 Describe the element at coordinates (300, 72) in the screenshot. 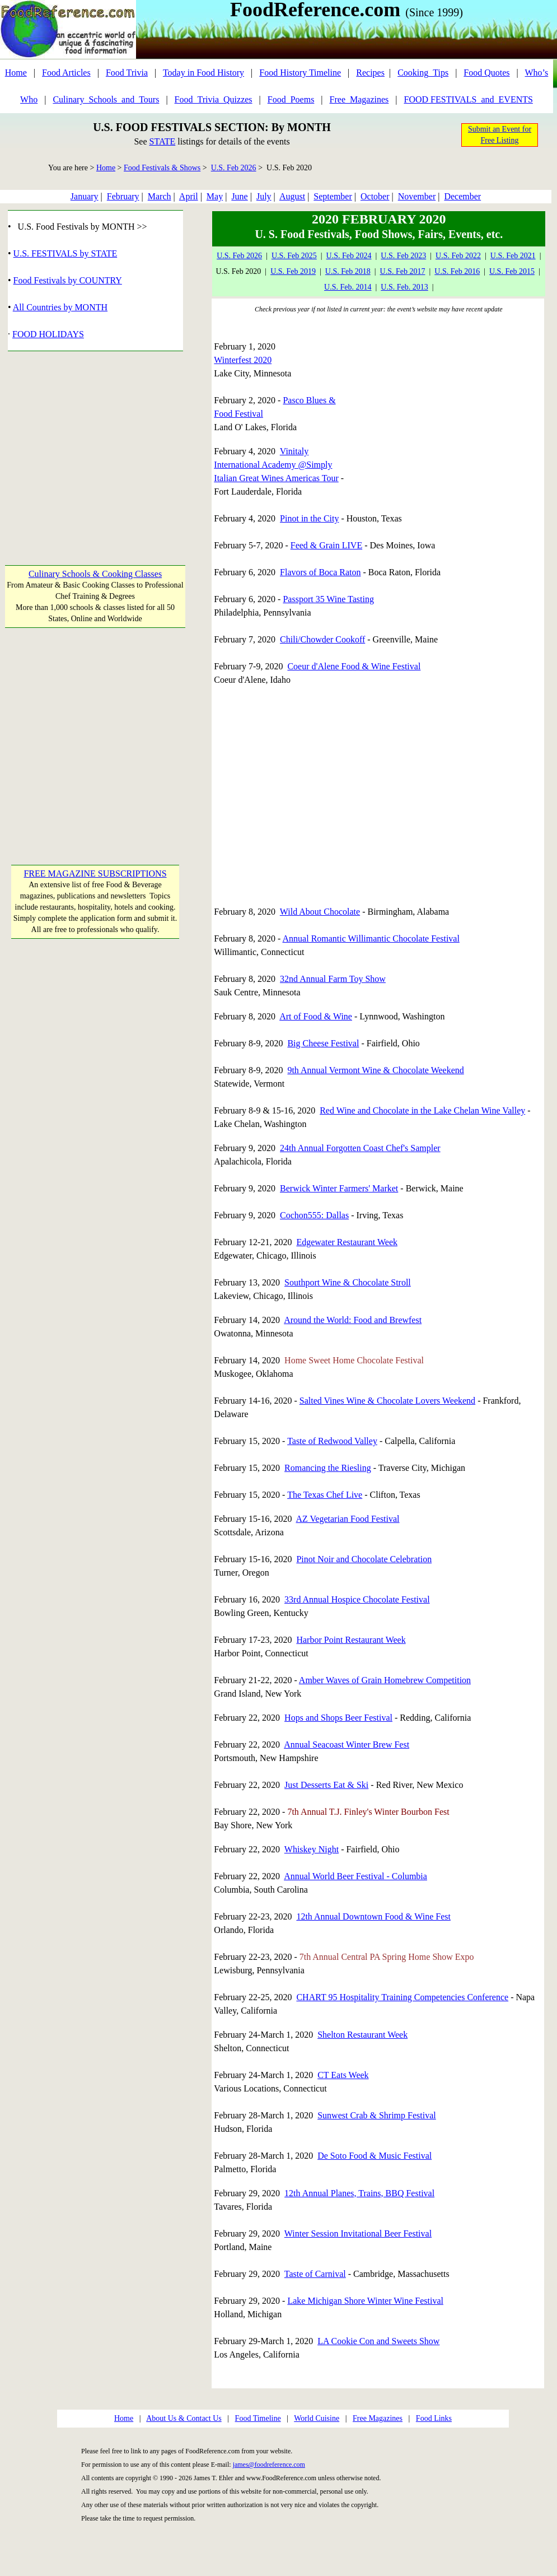

I see `Food History Timeline` at that location.